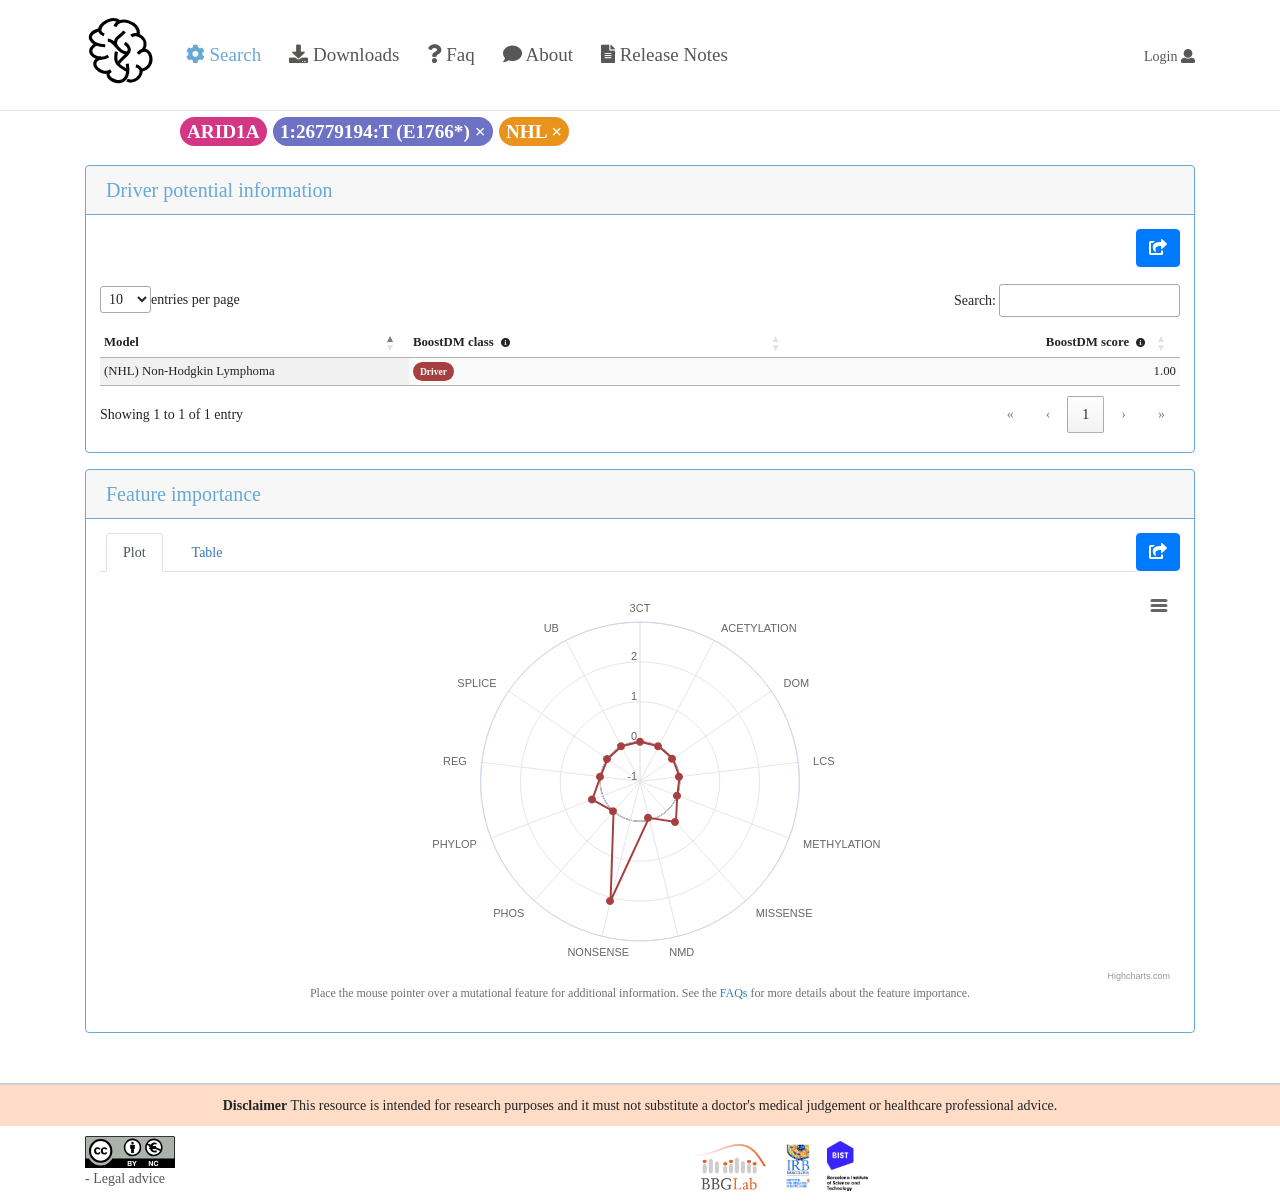 Image resolution: width=1280 pixels, height=1204 pixels. I want to click on [BoostDM class : Activate to sort], so click(688, 343).